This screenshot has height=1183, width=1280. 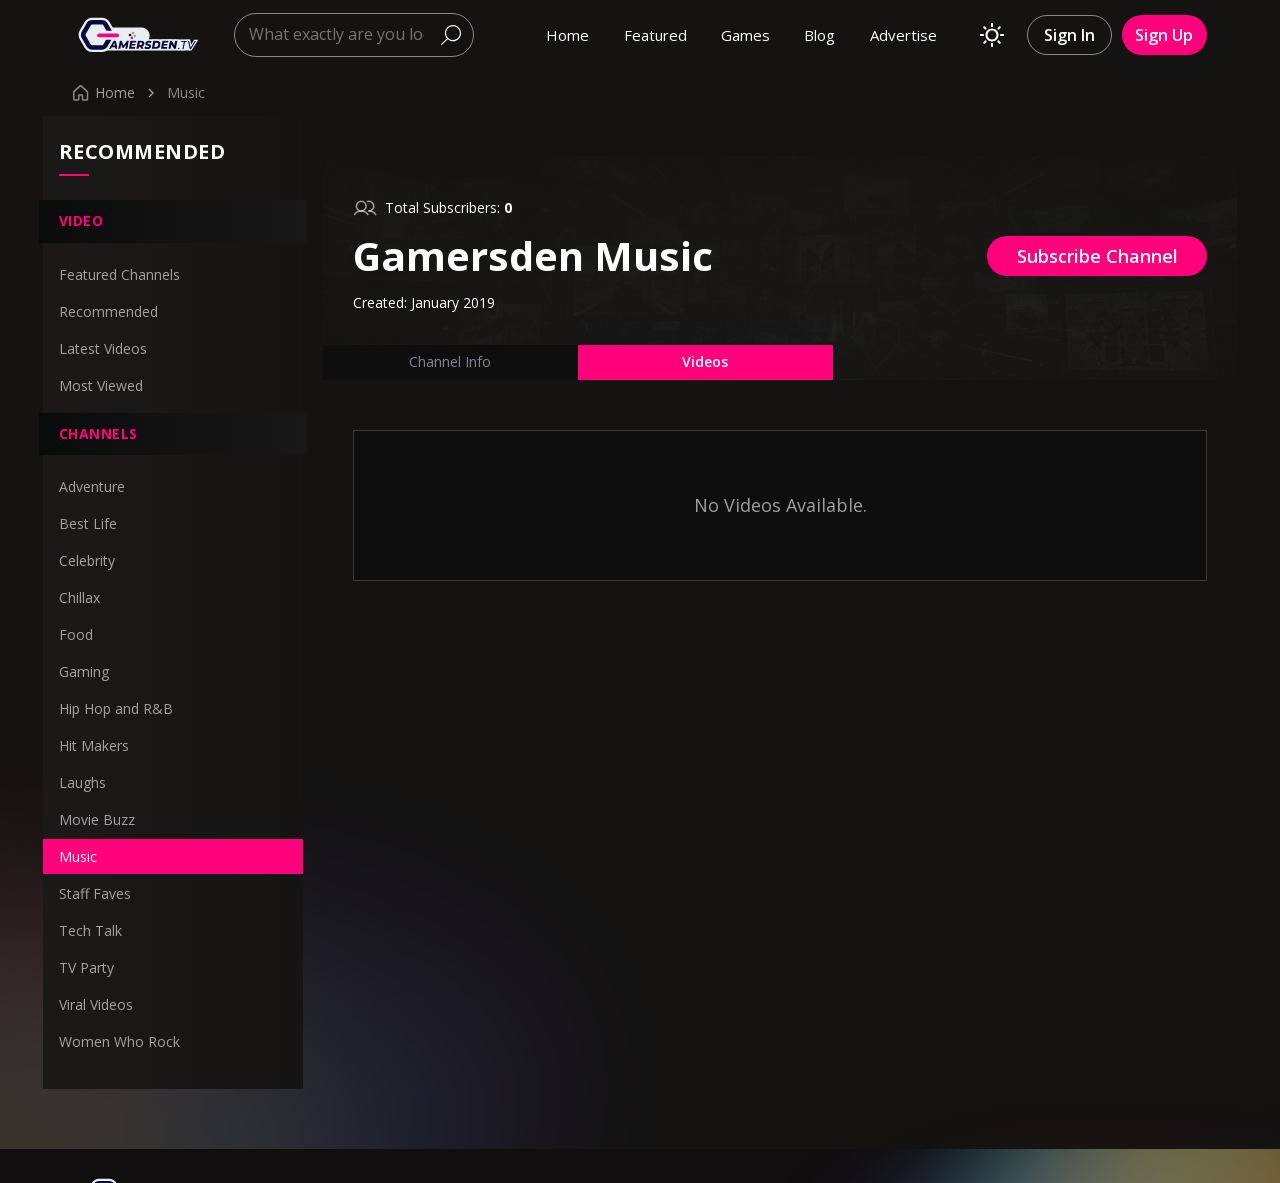 I want to click on Chillax, so click(x=79, y=597).